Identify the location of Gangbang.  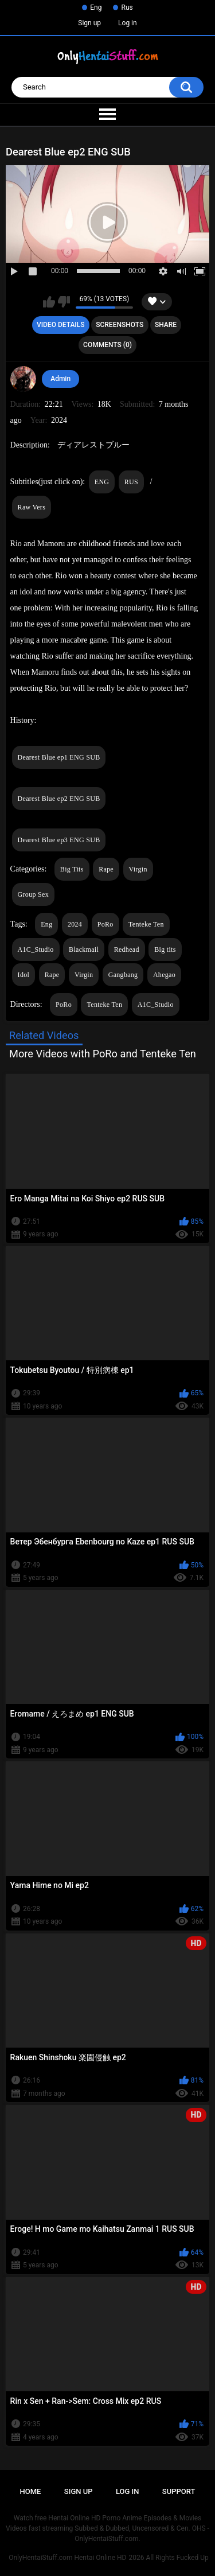
(123, 975).